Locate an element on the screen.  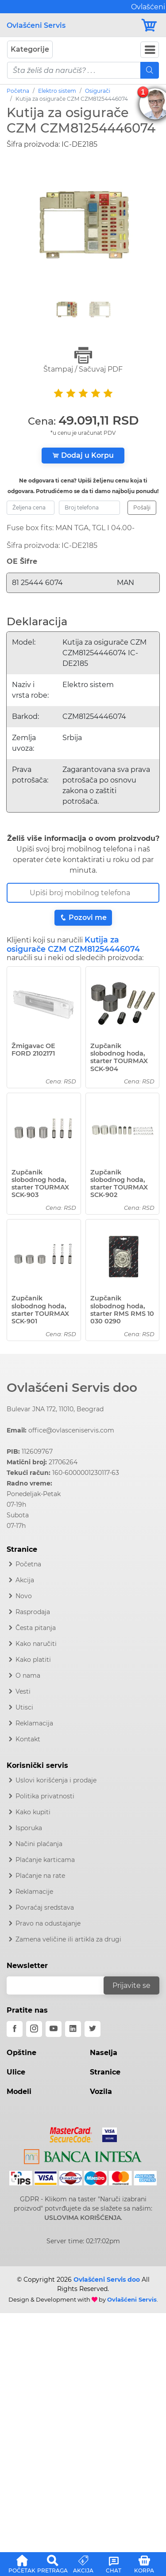
[Mastercard] is located at coordinates (72, 2133).